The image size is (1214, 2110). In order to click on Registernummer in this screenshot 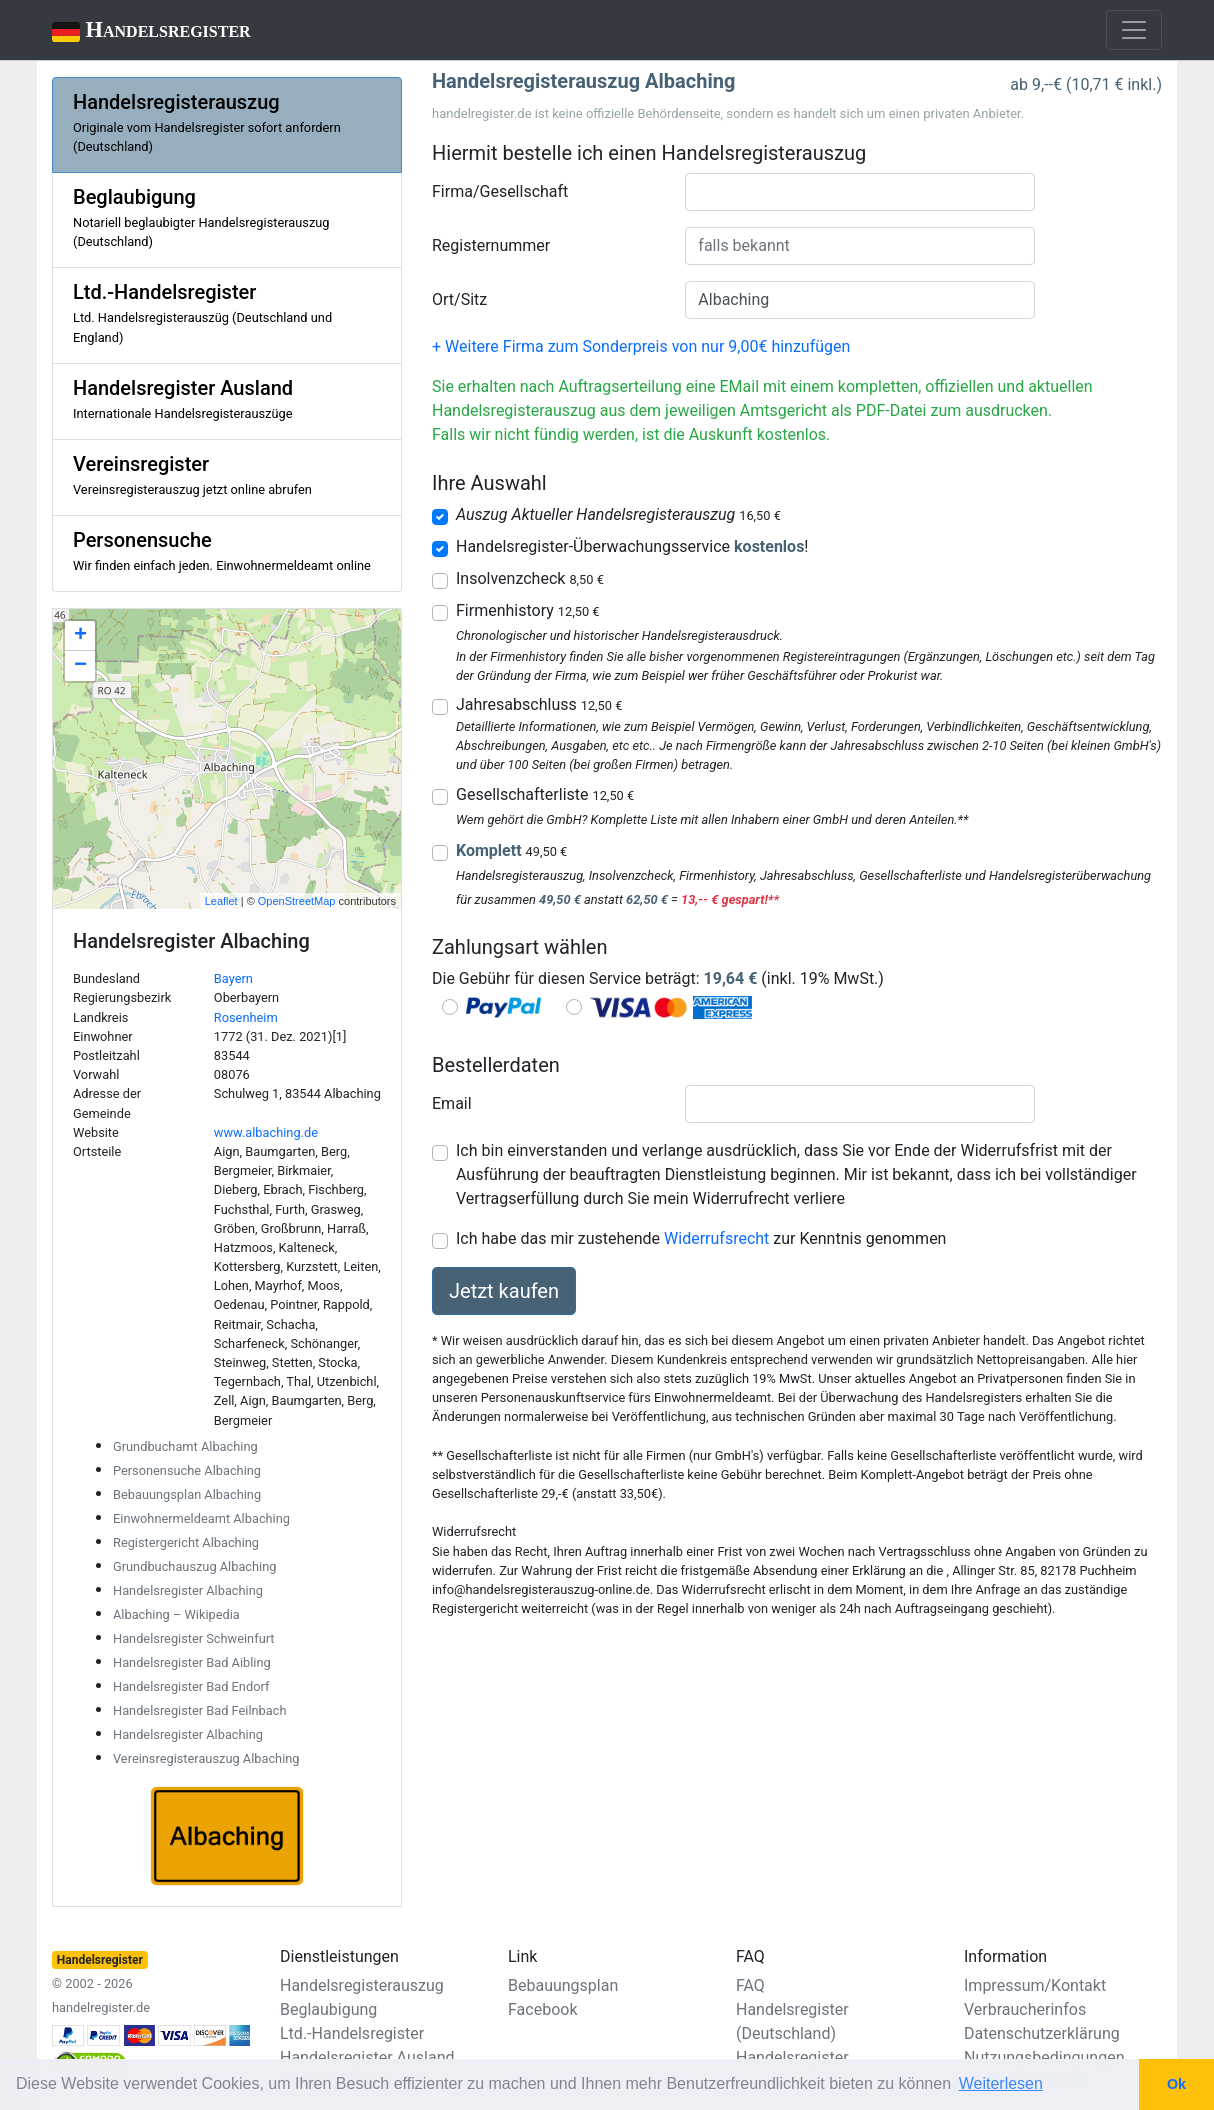, I will do `click(491, 245)`.